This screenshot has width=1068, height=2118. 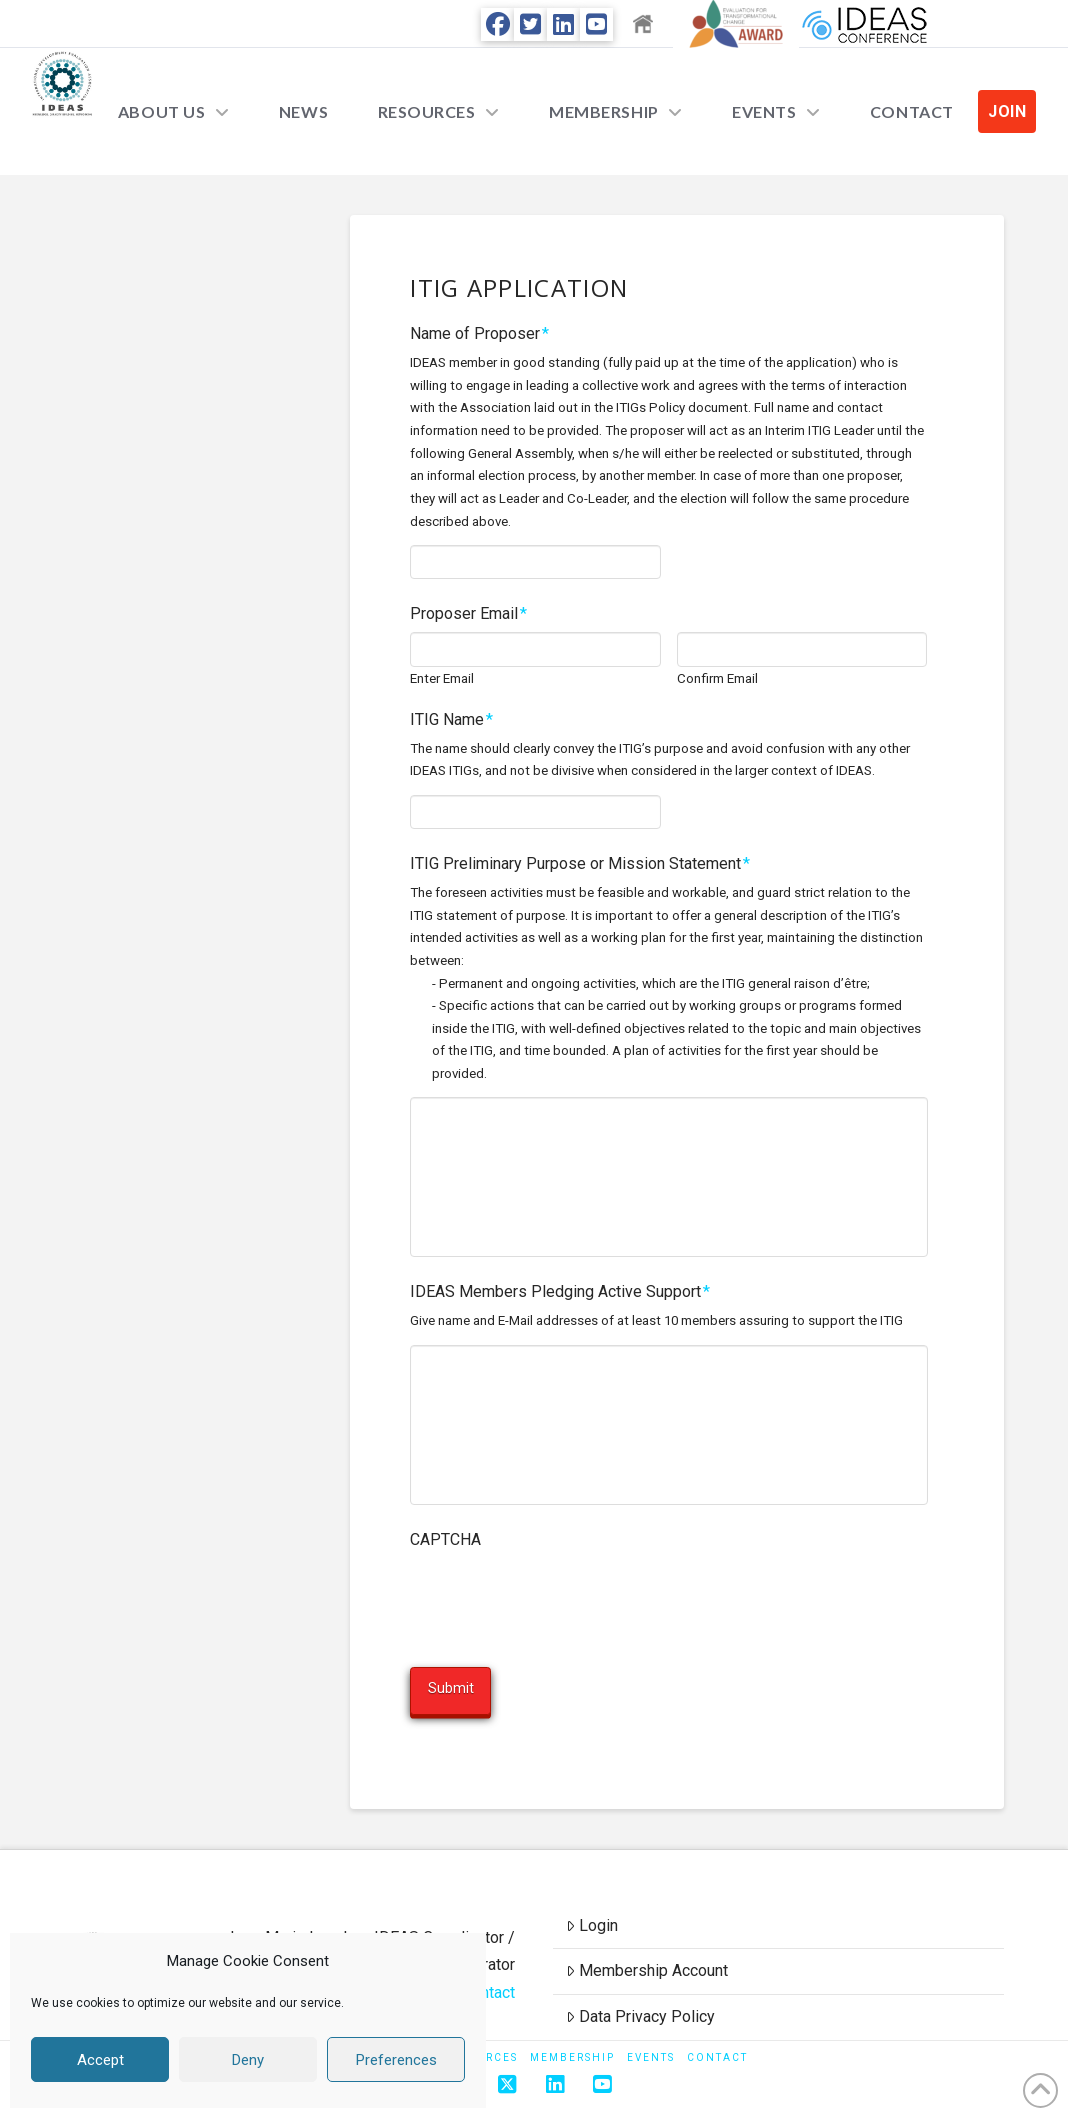 I want to click on Preferences, so click(x=396, y=2060).